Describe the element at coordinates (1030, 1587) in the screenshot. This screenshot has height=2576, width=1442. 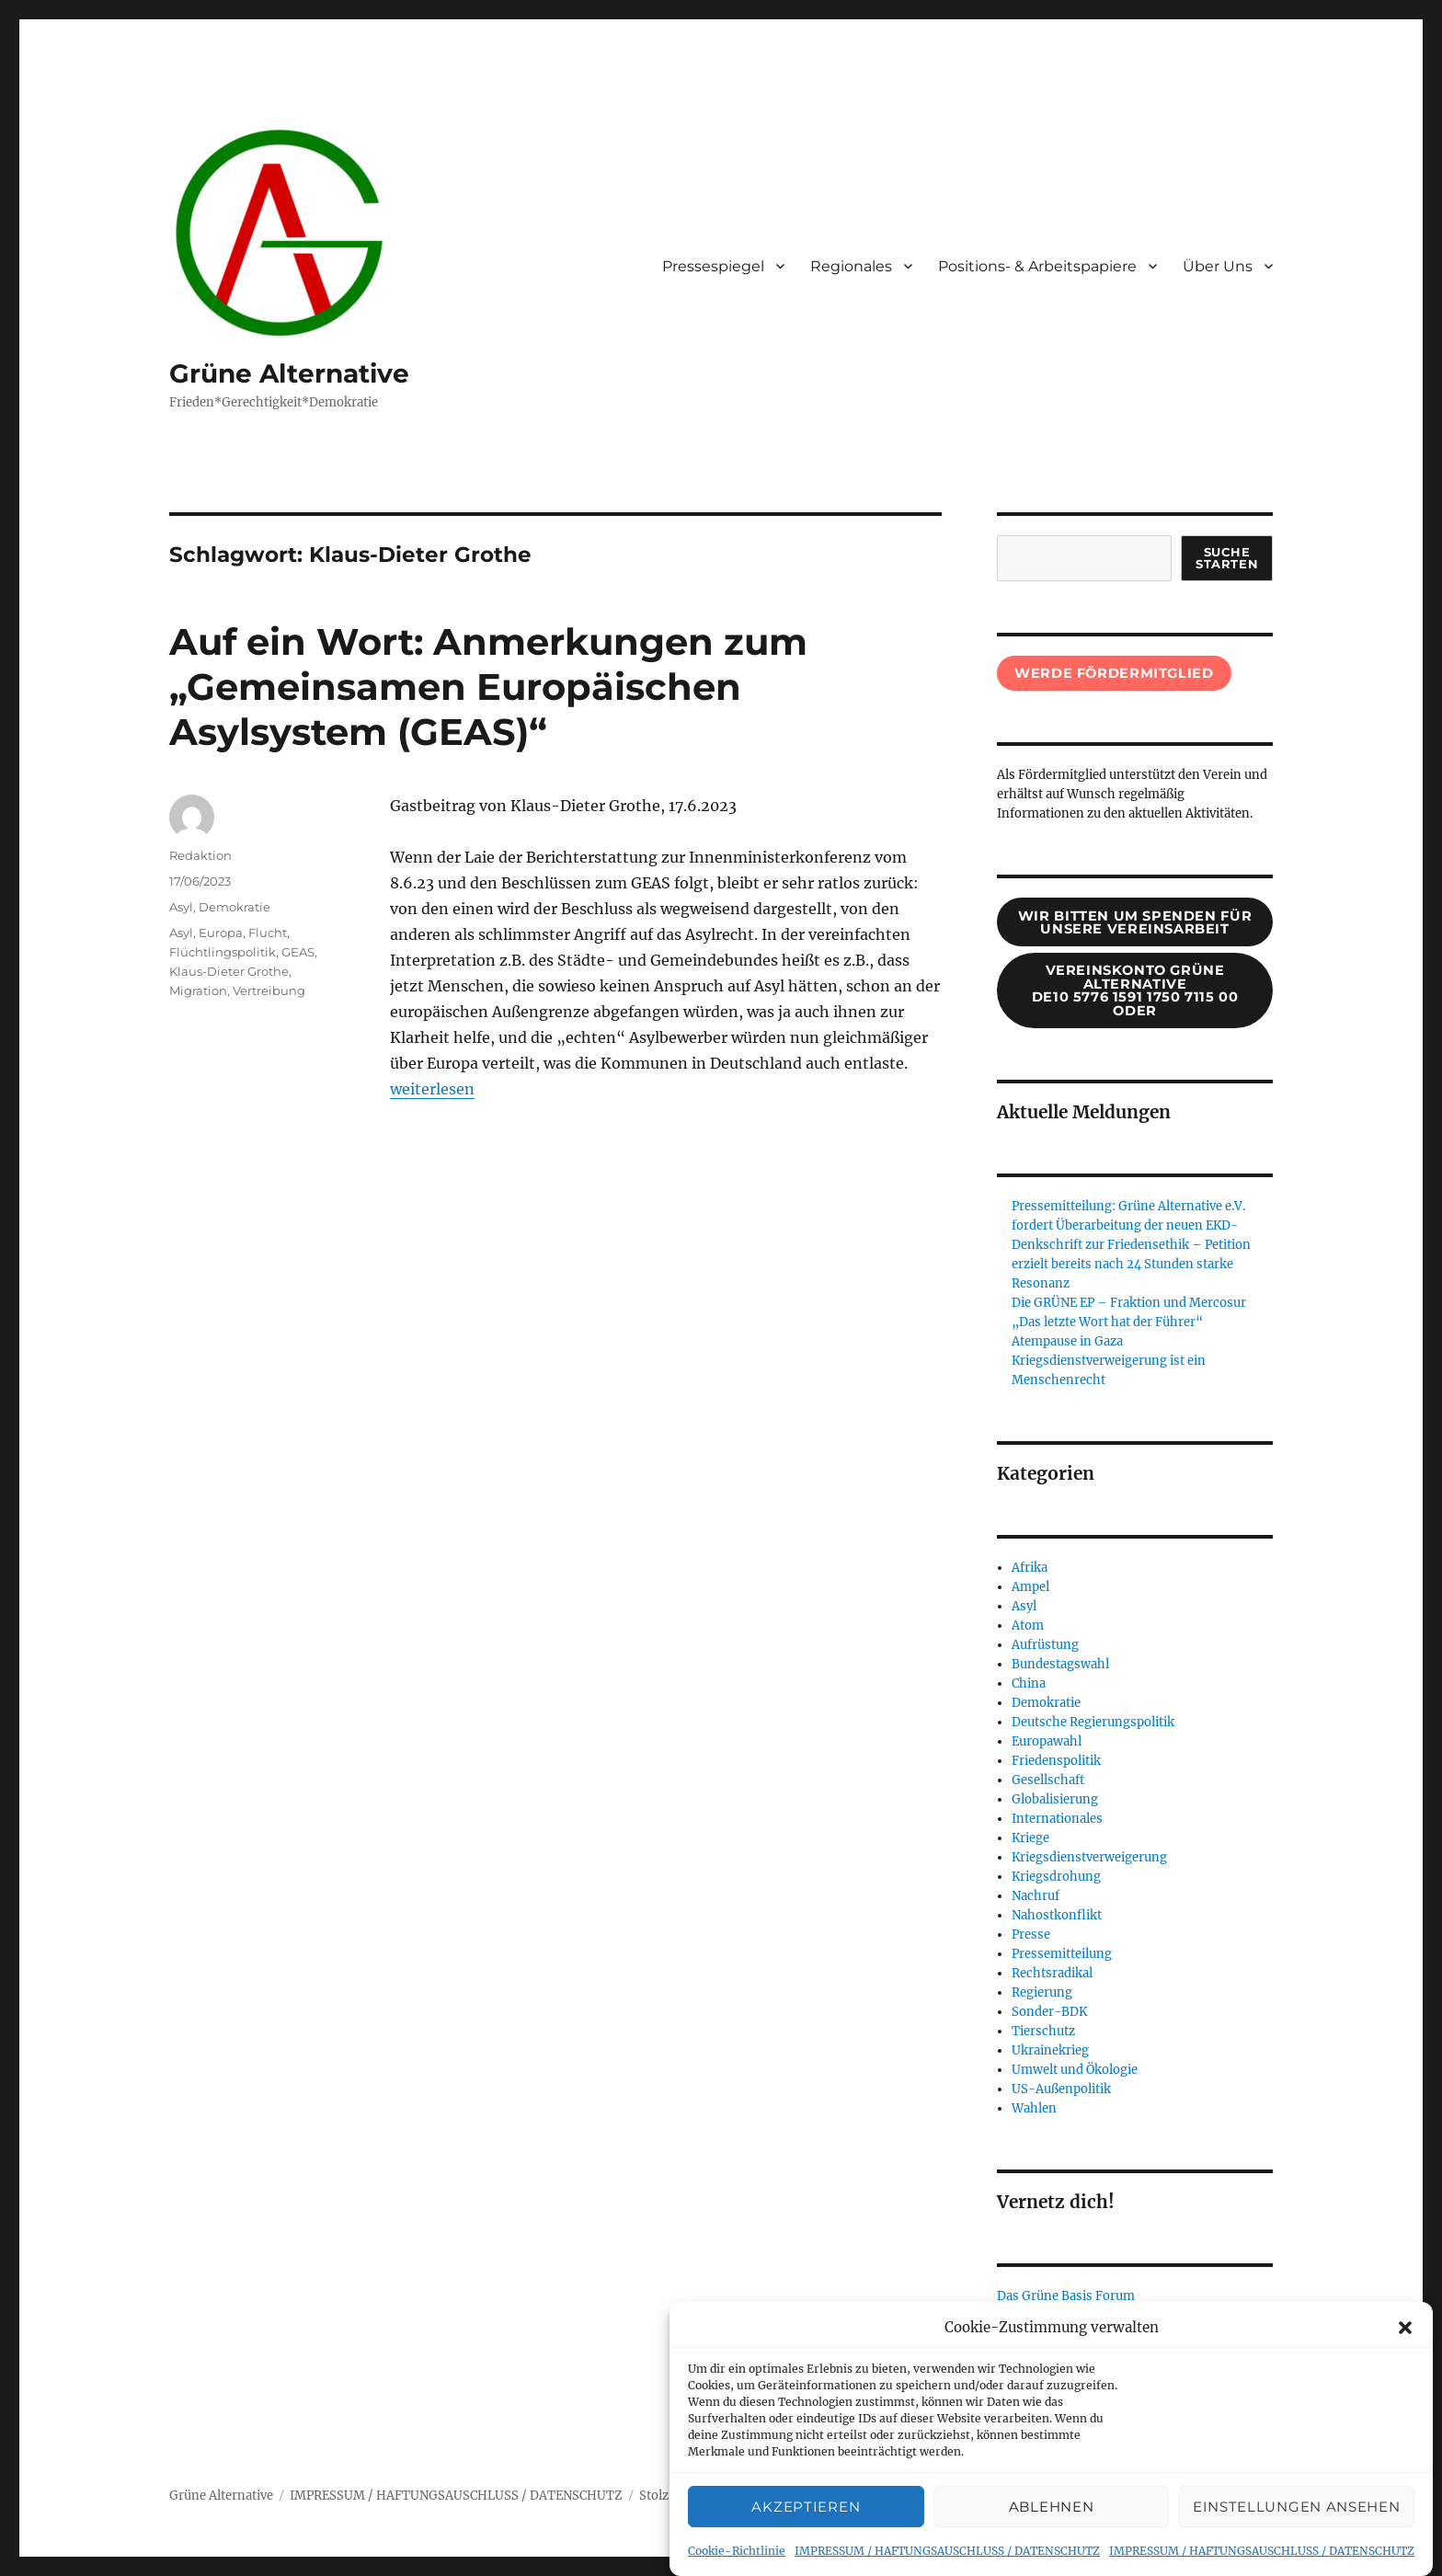
I see `Ampel` at that location.